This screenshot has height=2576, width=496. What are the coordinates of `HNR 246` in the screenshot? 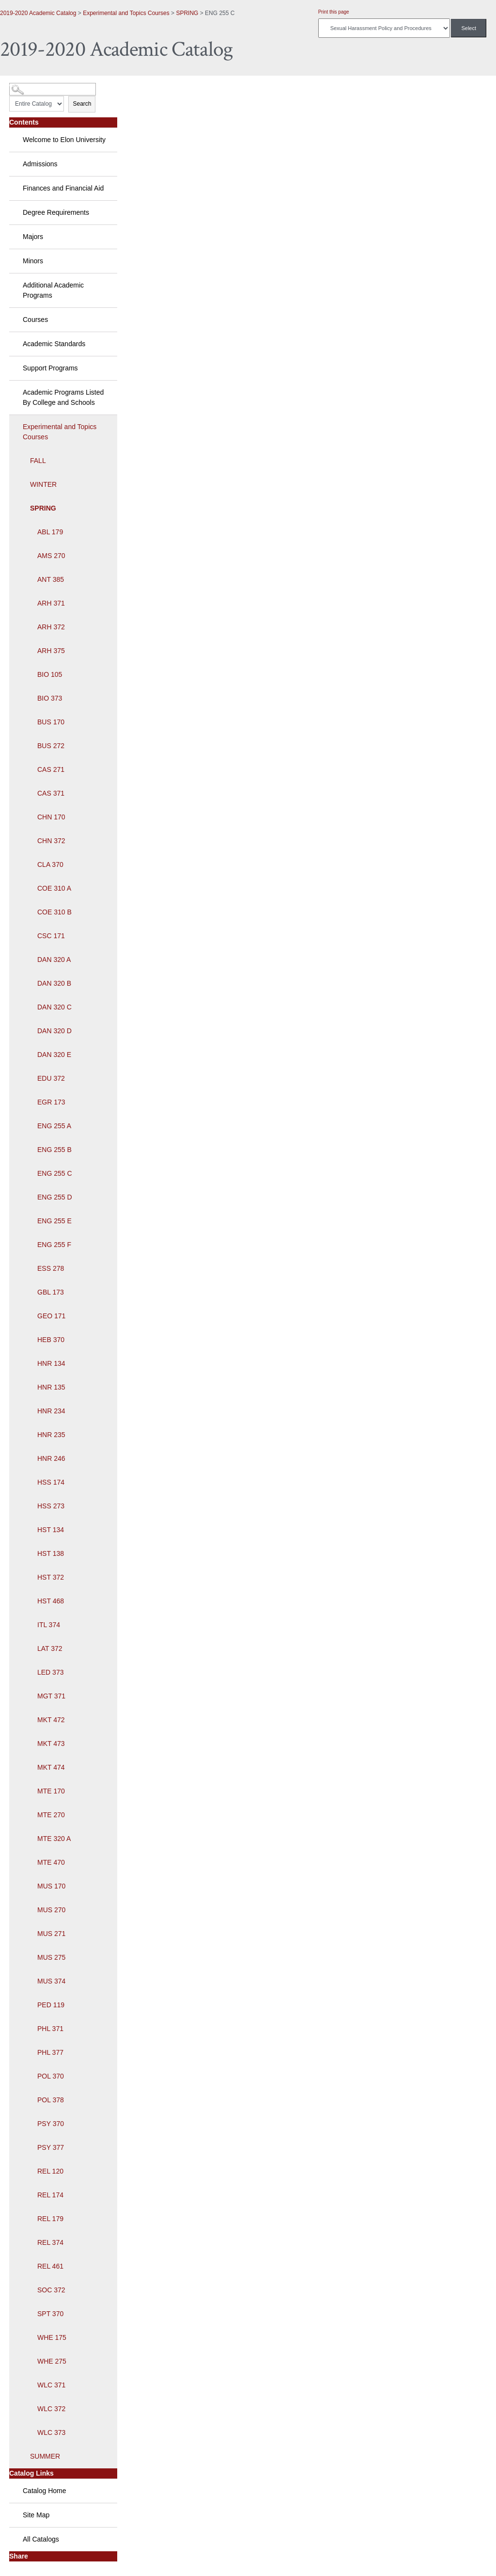 It's located at (51, 1458).